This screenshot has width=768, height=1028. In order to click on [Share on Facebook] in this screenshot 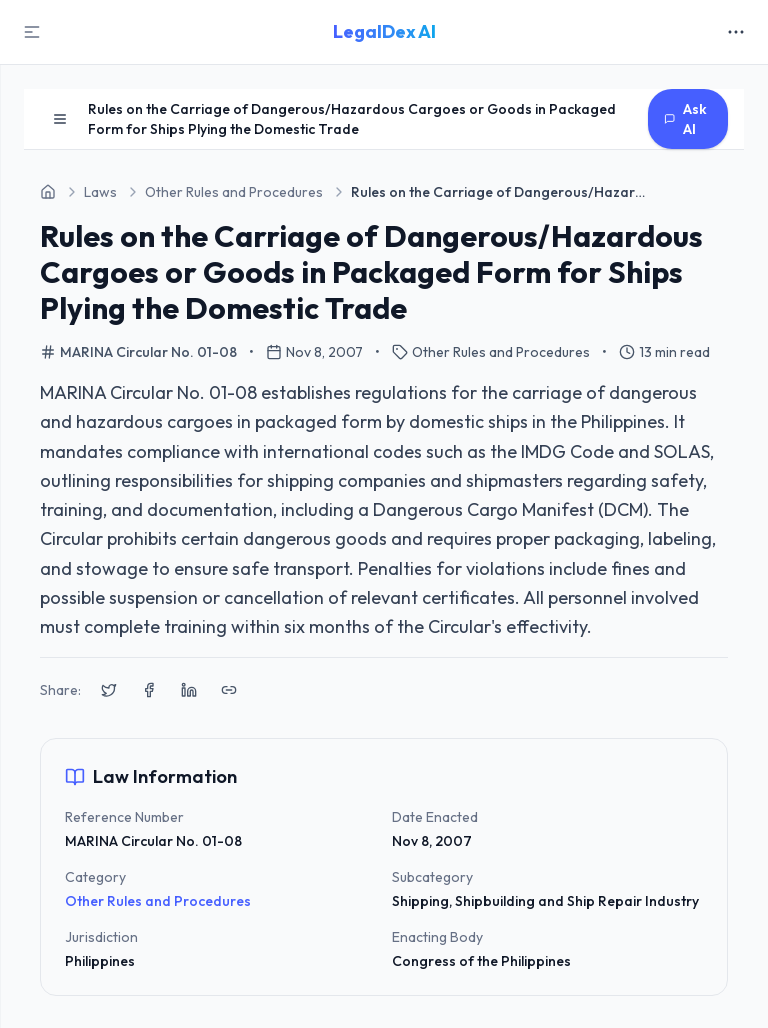, I will do `click(149, 690)`.